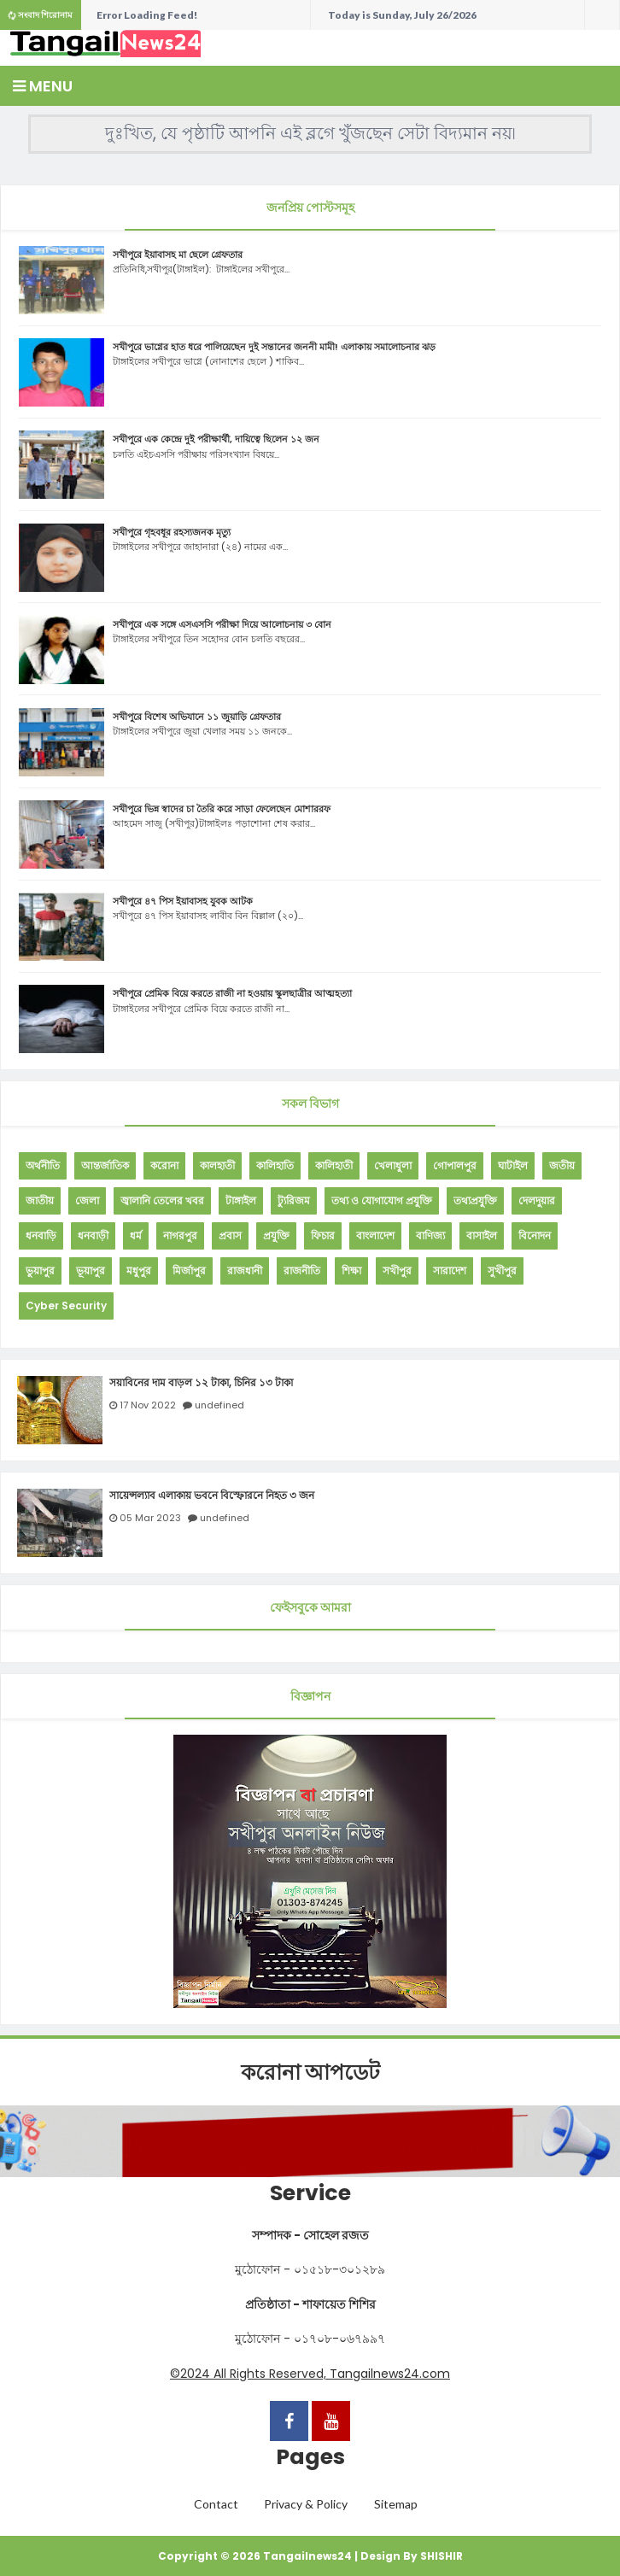  What do you see at coordinates (180, 1235) in the screenshot?
I see `নাগরপুর` at bounding box center [180, 1235].